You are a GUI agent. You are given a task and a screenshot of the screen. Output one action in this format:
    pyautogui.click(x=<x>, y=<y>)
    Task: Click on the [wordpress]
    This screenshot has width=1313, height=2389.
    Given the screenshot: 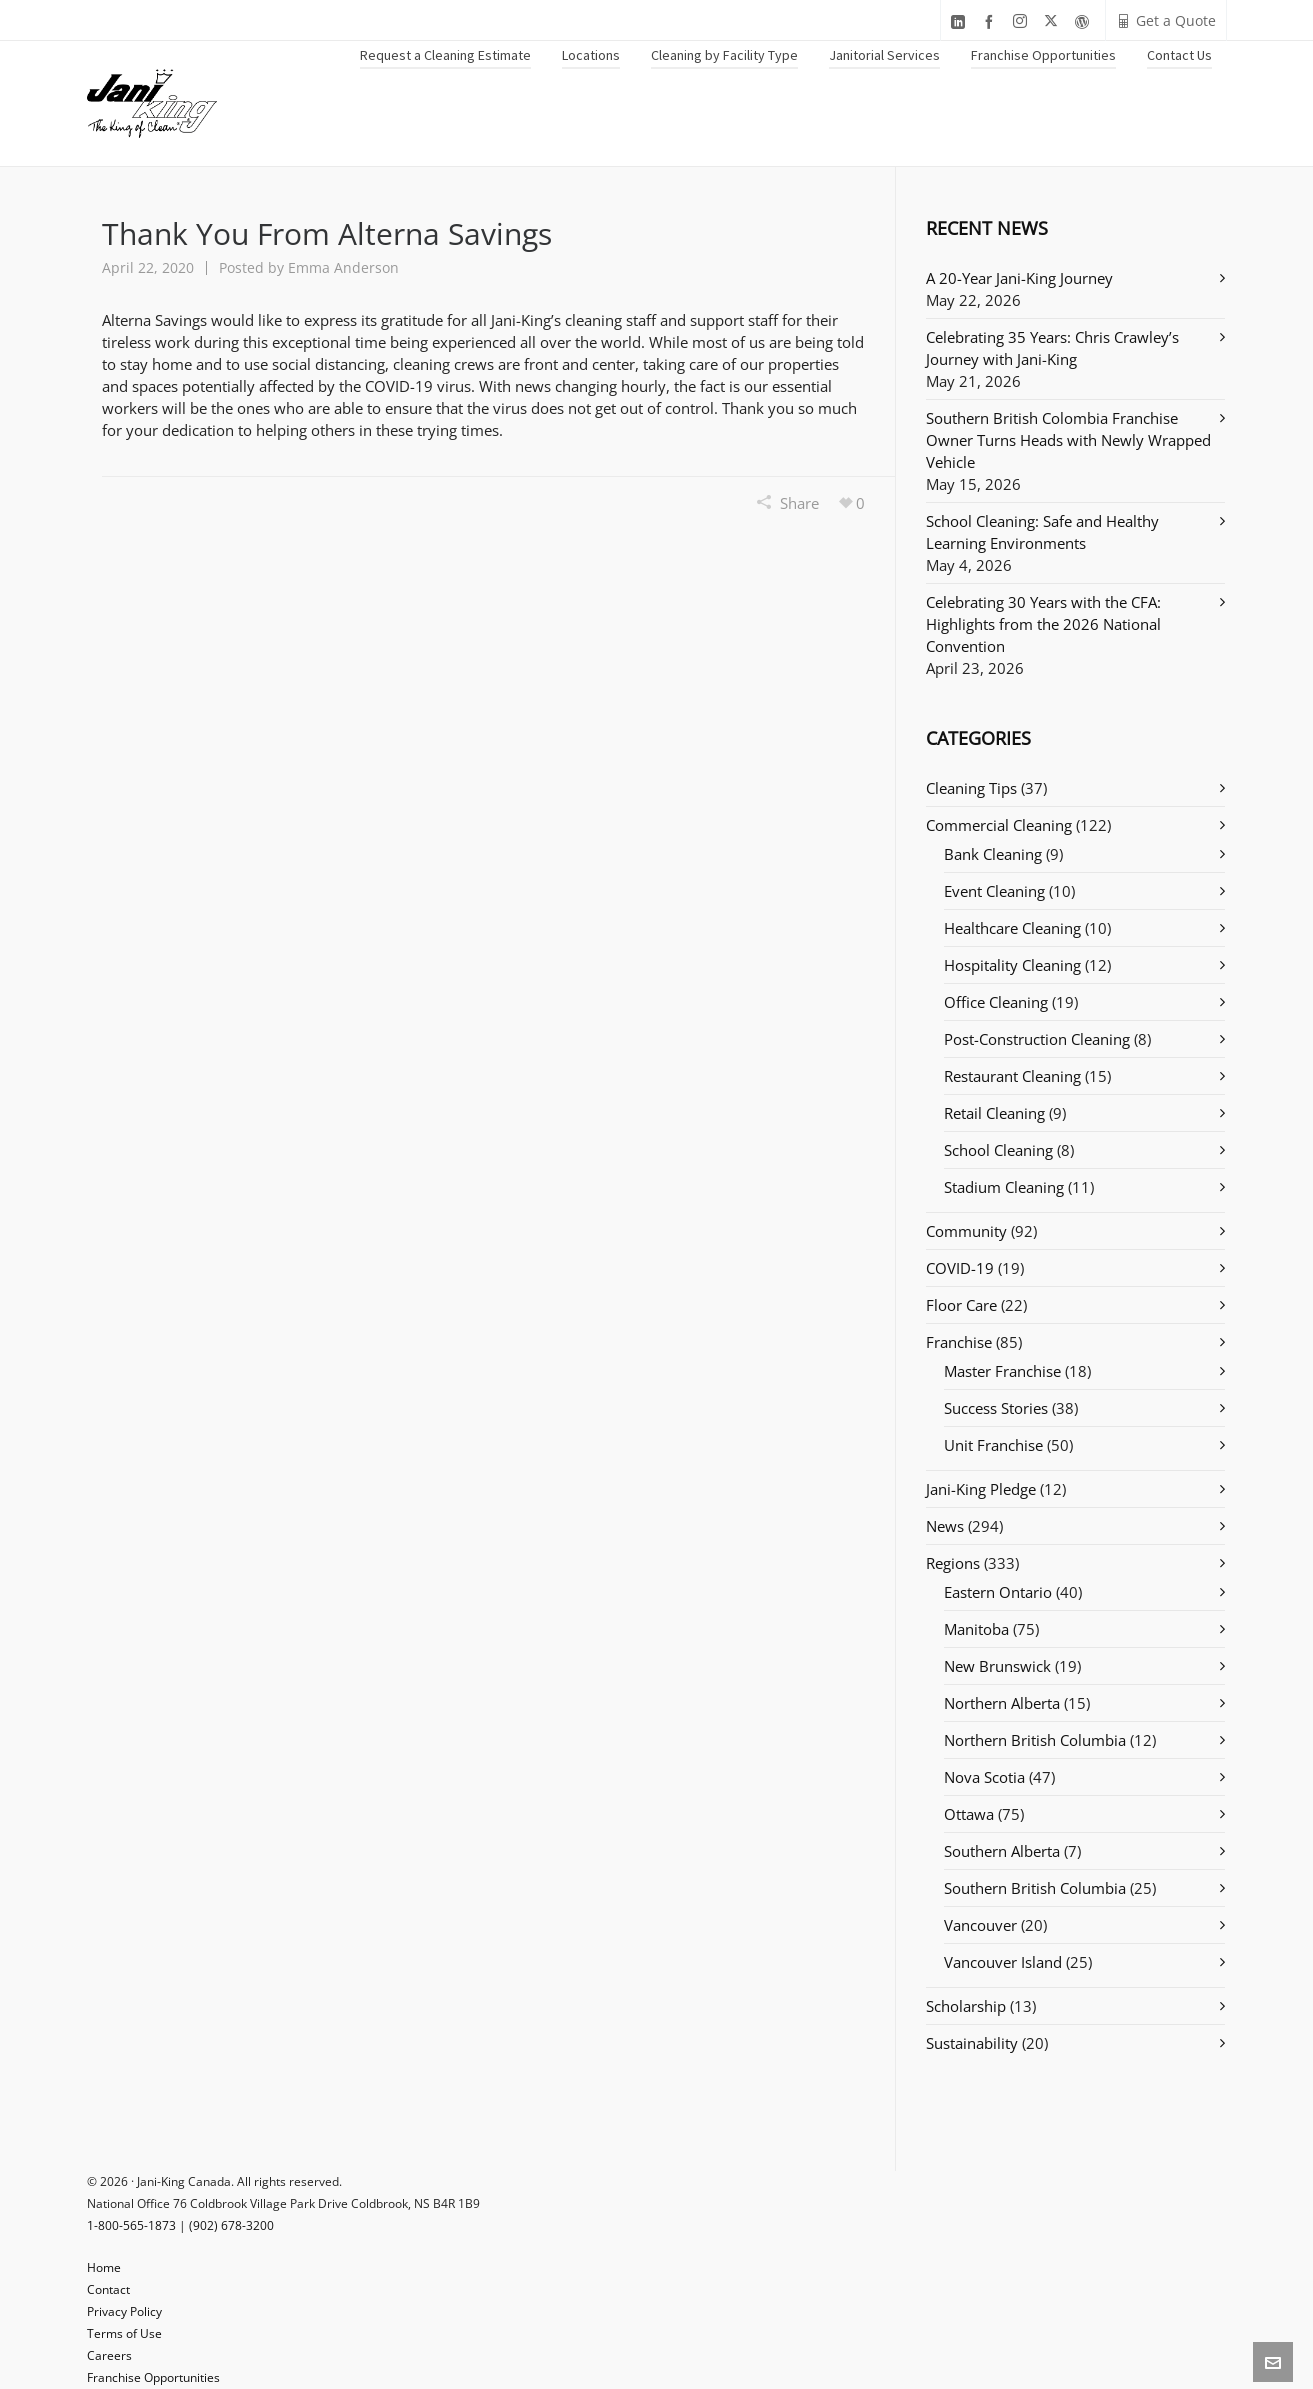 What is the action you would take?
    pyautogui.click(x=1085, y=21)
    